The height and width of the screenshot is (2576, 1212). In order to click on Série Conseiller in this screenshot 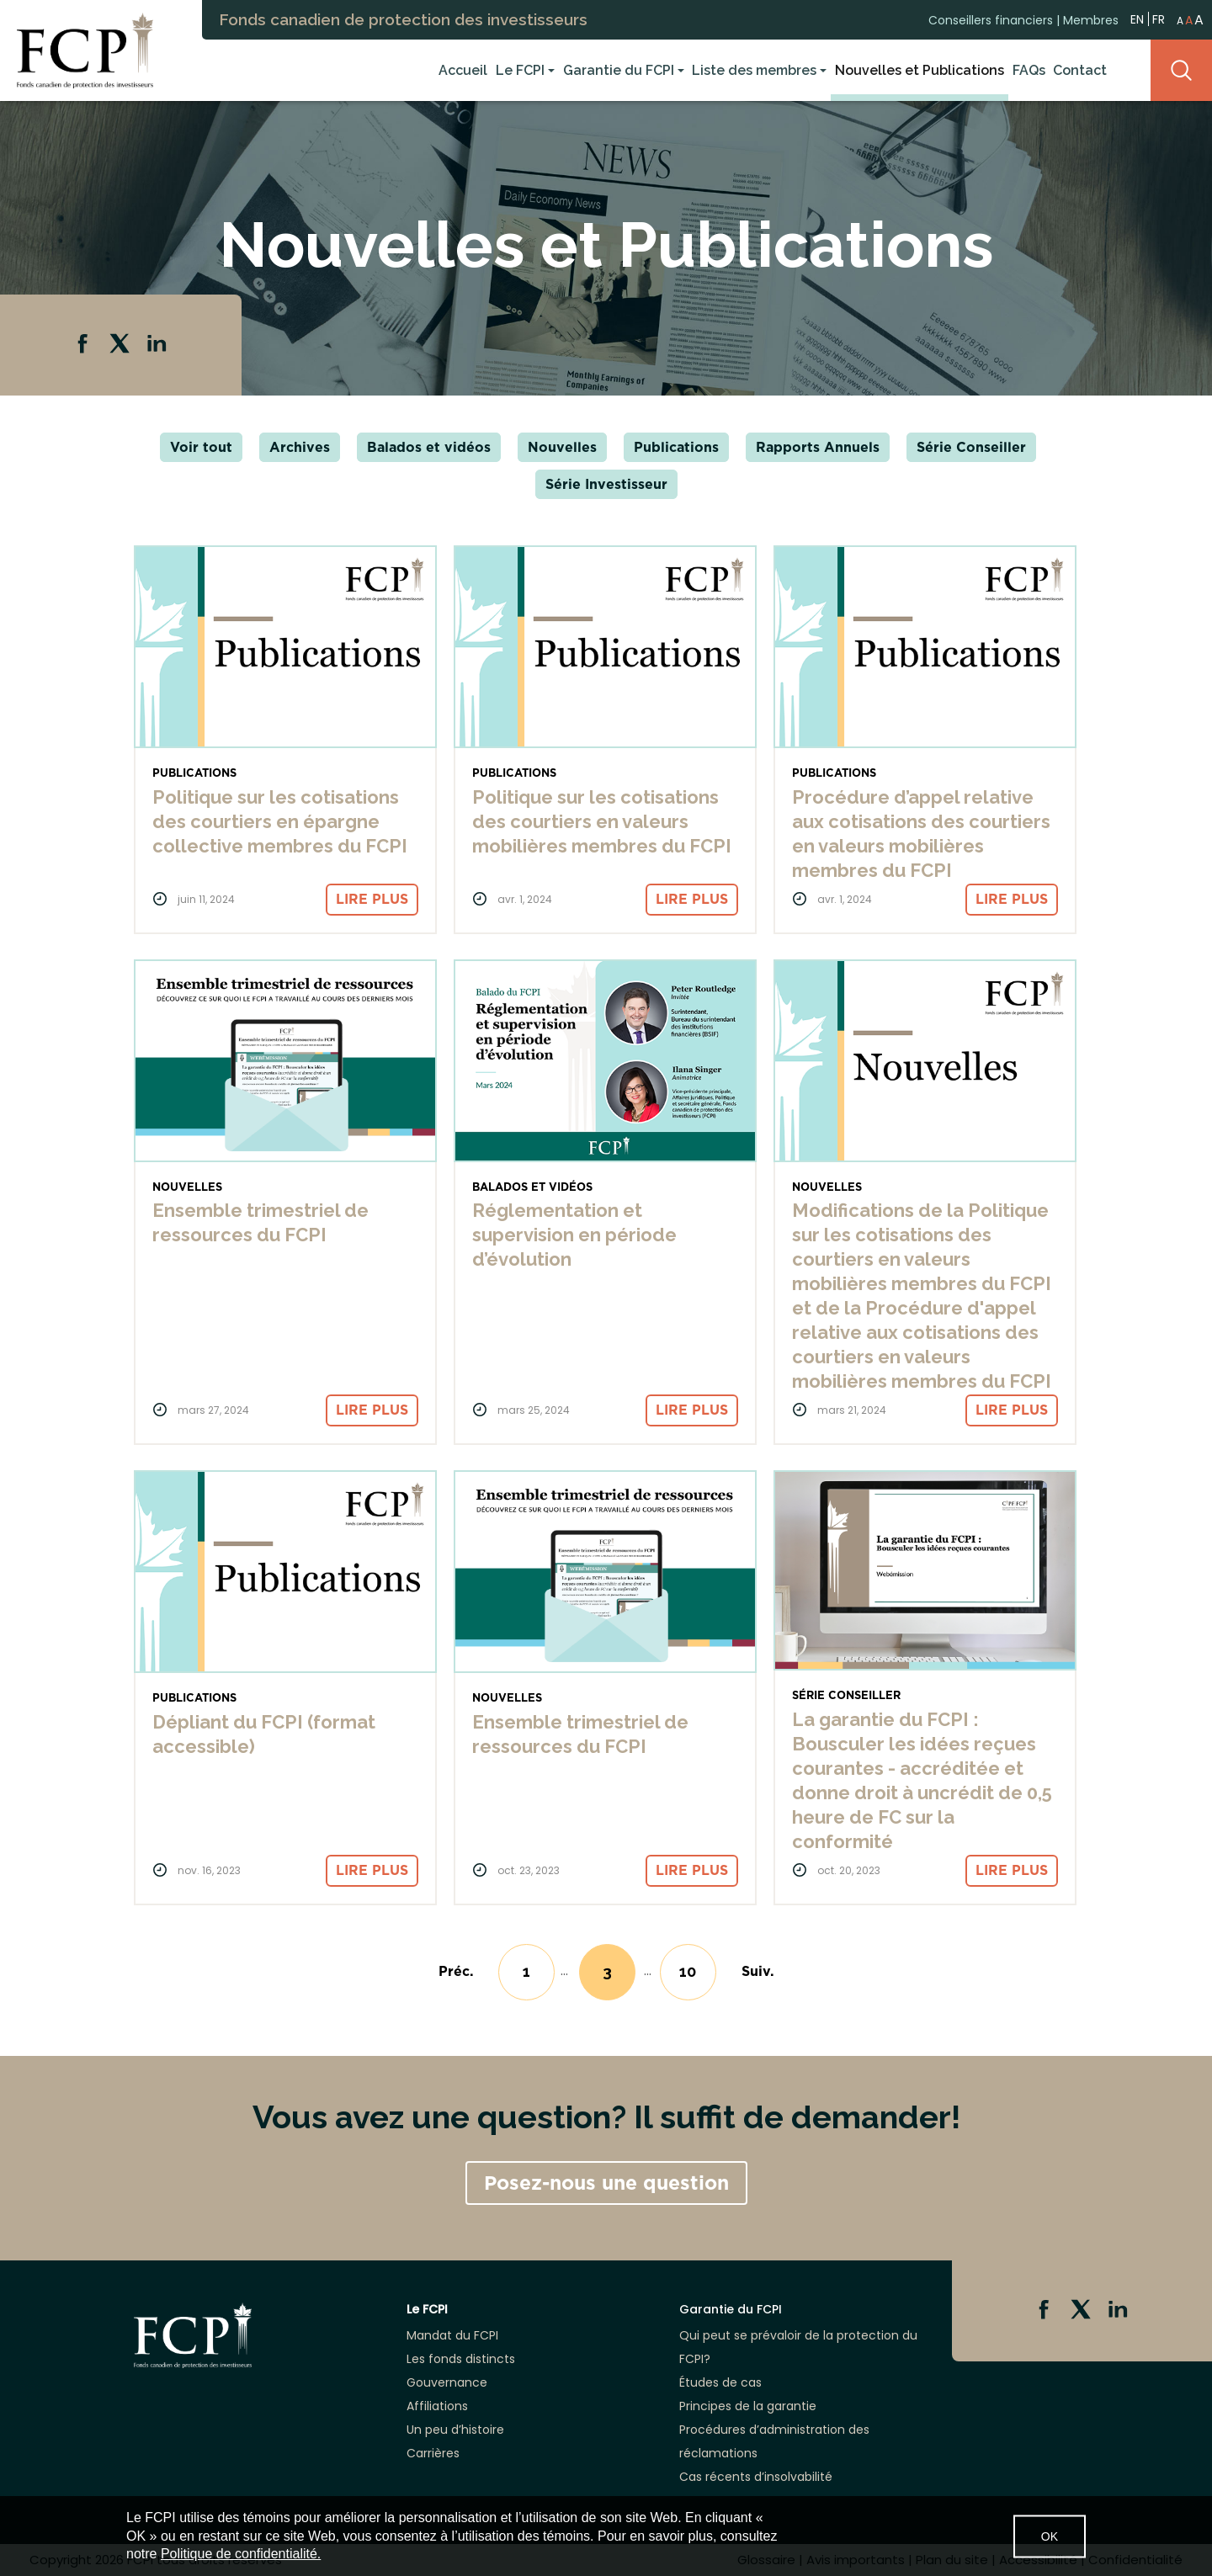, I will do `click(971, 447)`.